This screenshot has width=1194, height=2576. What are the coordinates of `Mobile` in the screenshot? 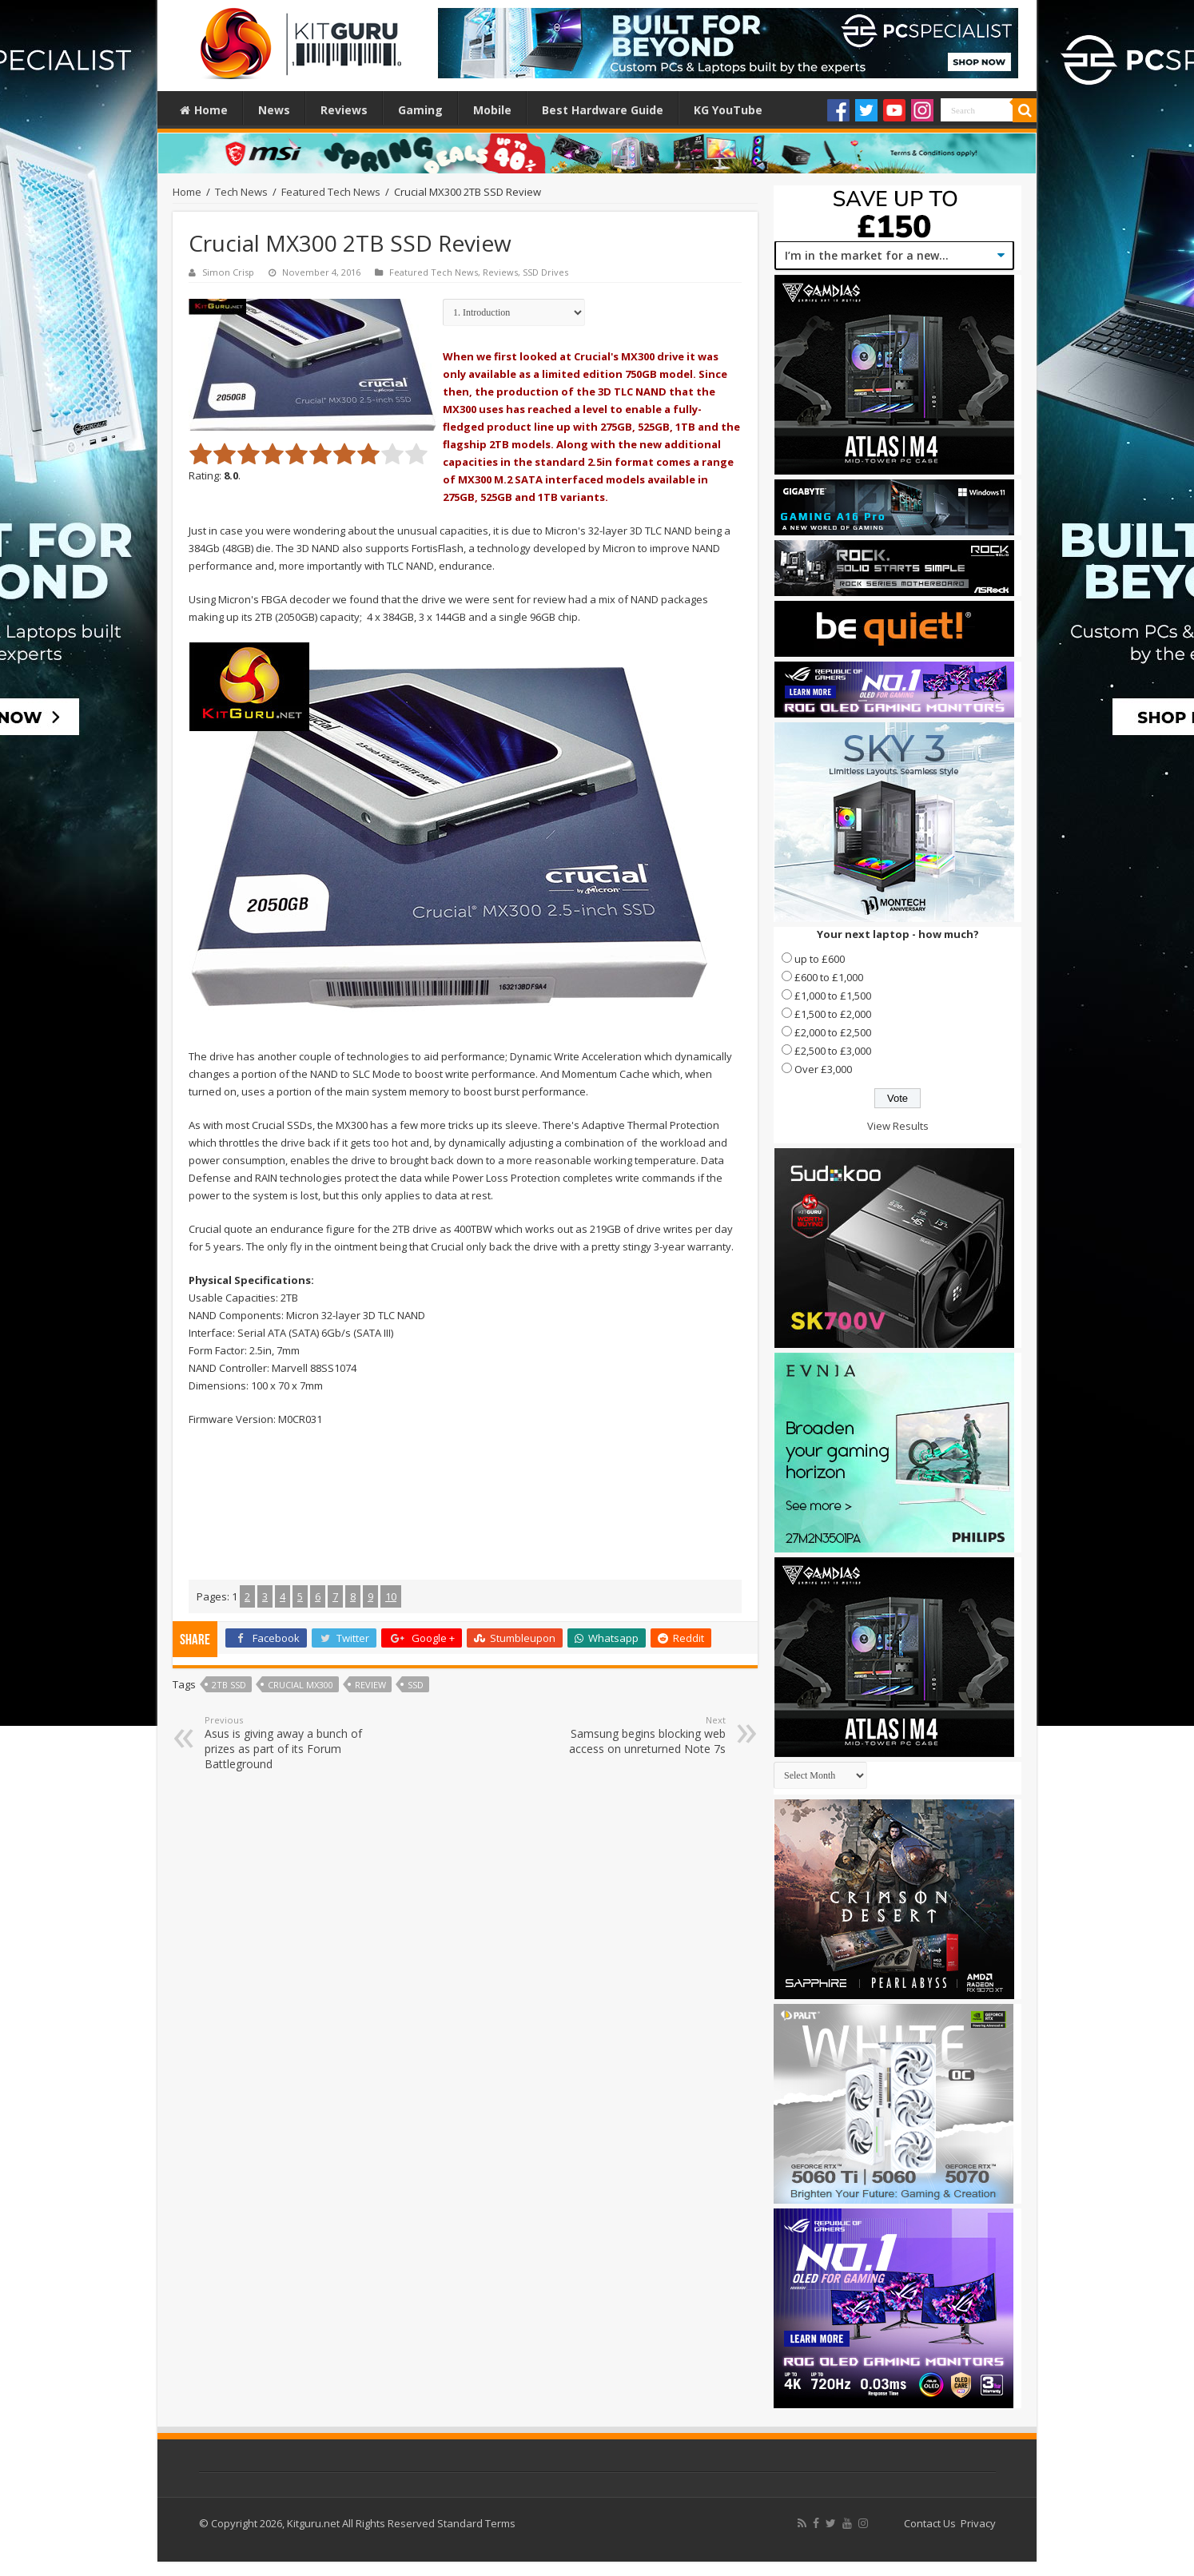 It's located at (492, 109).